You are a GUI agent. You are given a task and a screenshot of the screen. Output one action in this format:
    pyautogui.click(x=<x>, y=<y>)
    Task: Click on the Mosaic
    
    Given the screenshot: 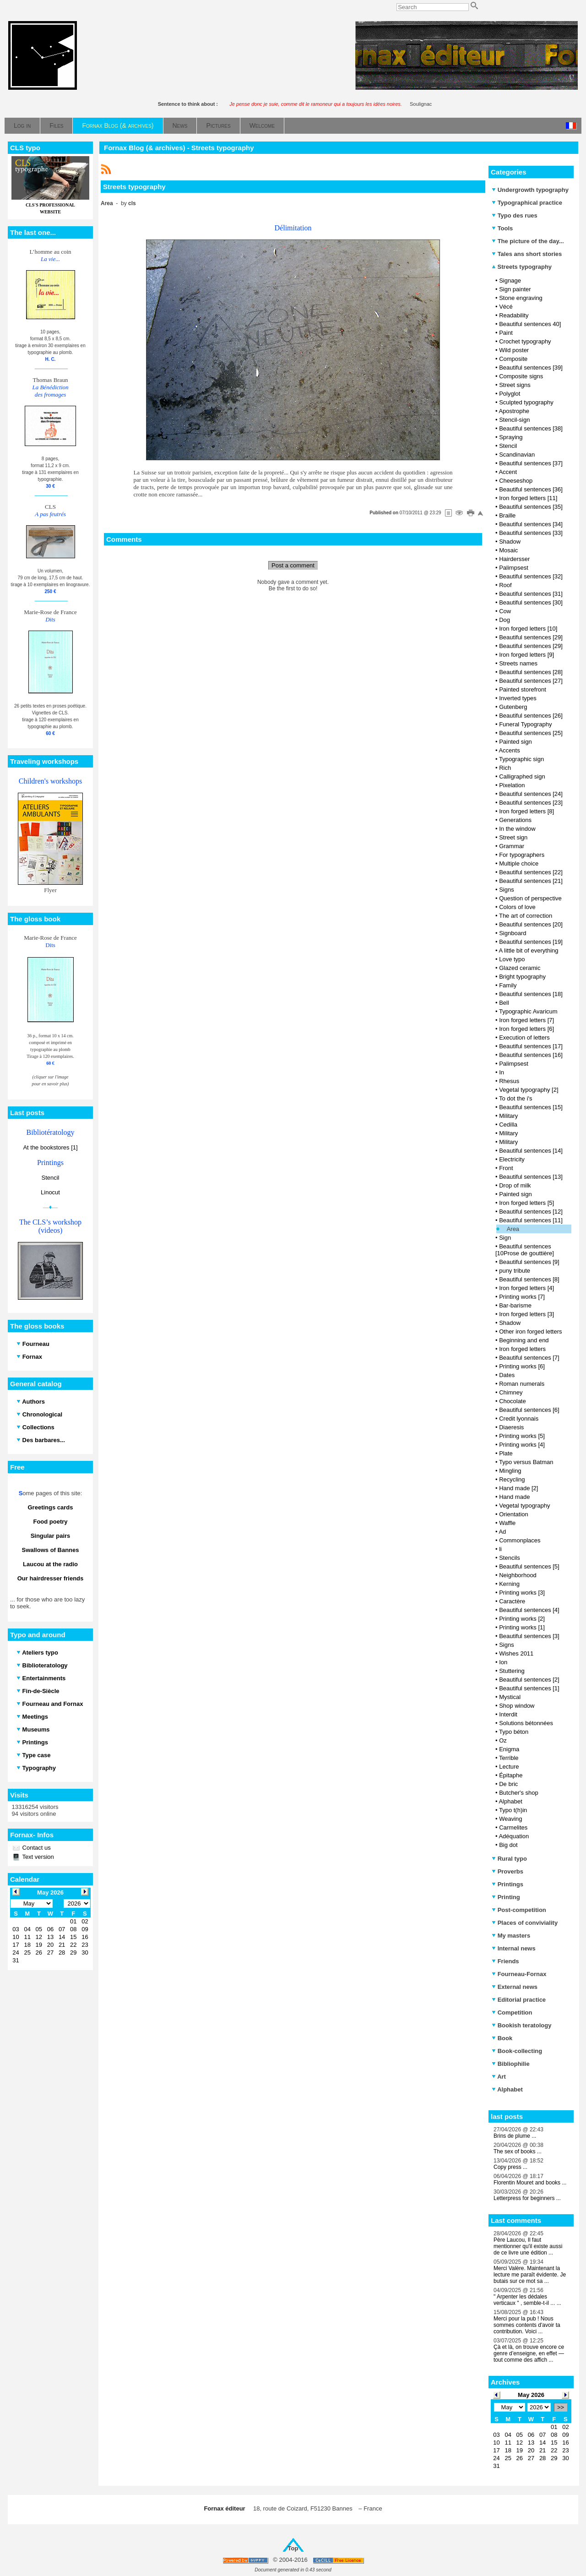 What is the action you would take?
    pyautogui.click(x=508, y=550)
    